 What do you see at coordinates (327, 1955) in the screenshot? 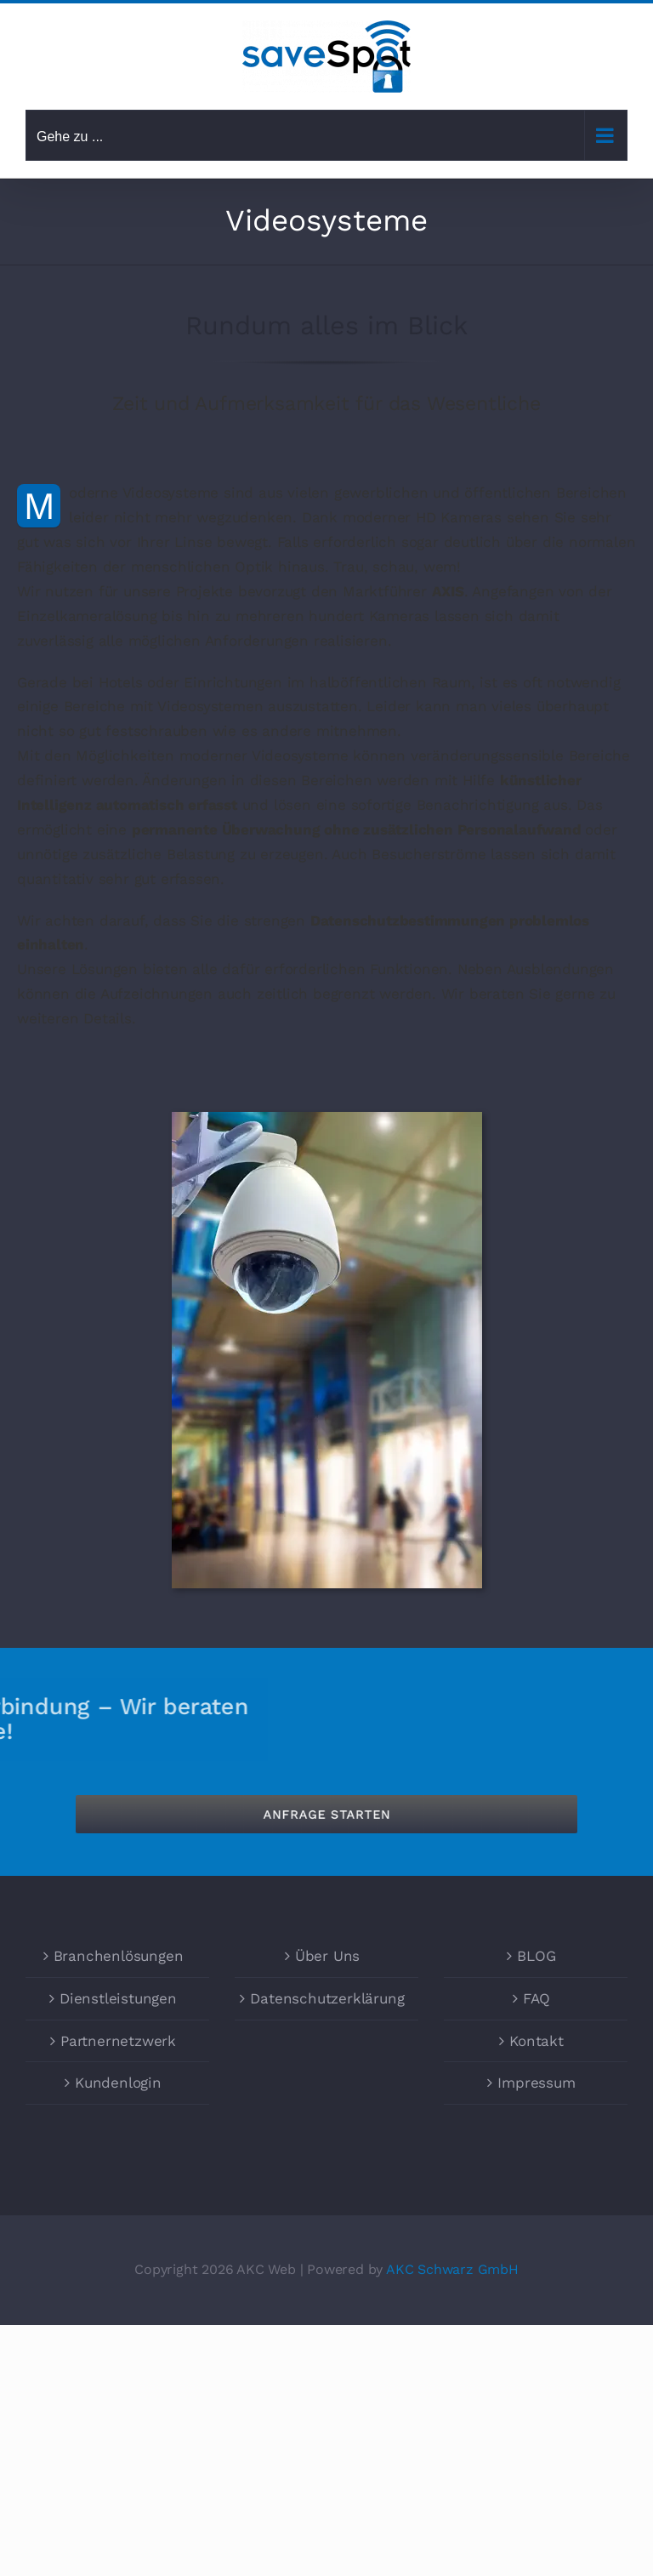
I see `Über Uns` at bounding box center [327, 1955].